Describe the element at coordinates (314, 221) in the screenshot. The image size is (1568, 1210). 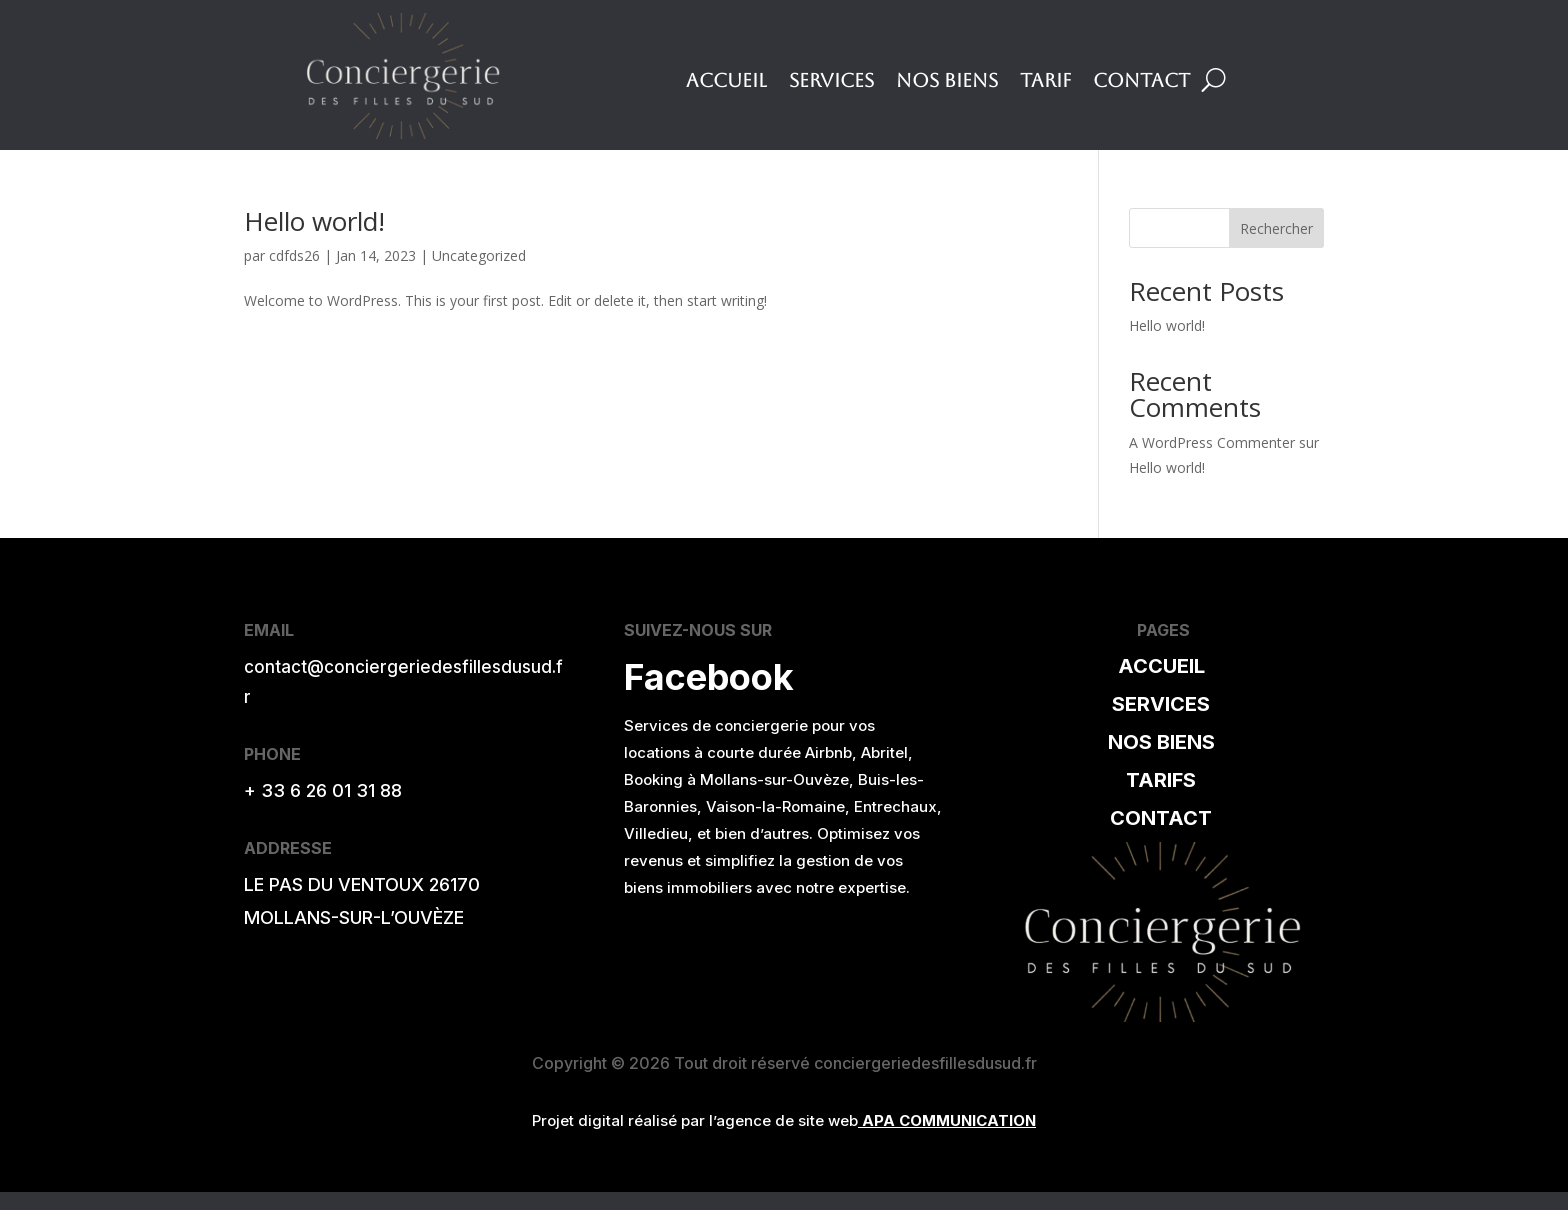
I see `Hello world!` at that location.